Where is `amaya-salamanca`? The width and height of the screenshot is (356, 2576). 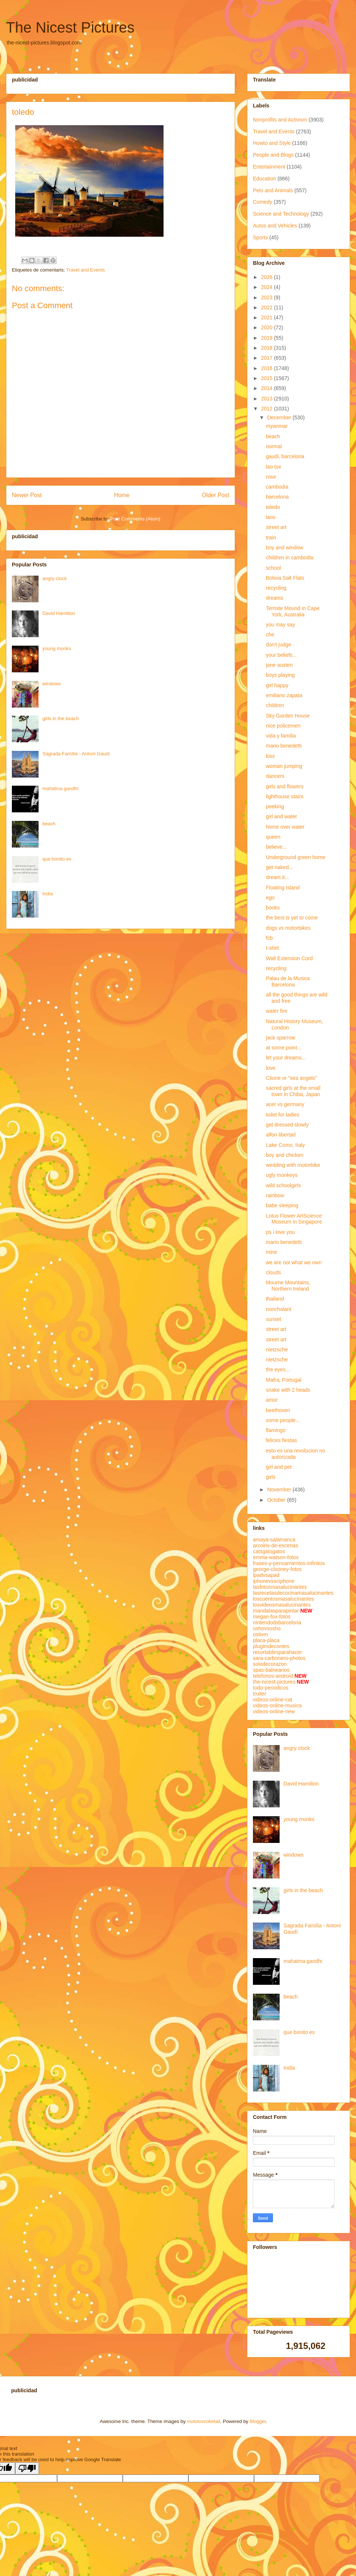
amaya-salamanca is located at coordinates (274, 1539).